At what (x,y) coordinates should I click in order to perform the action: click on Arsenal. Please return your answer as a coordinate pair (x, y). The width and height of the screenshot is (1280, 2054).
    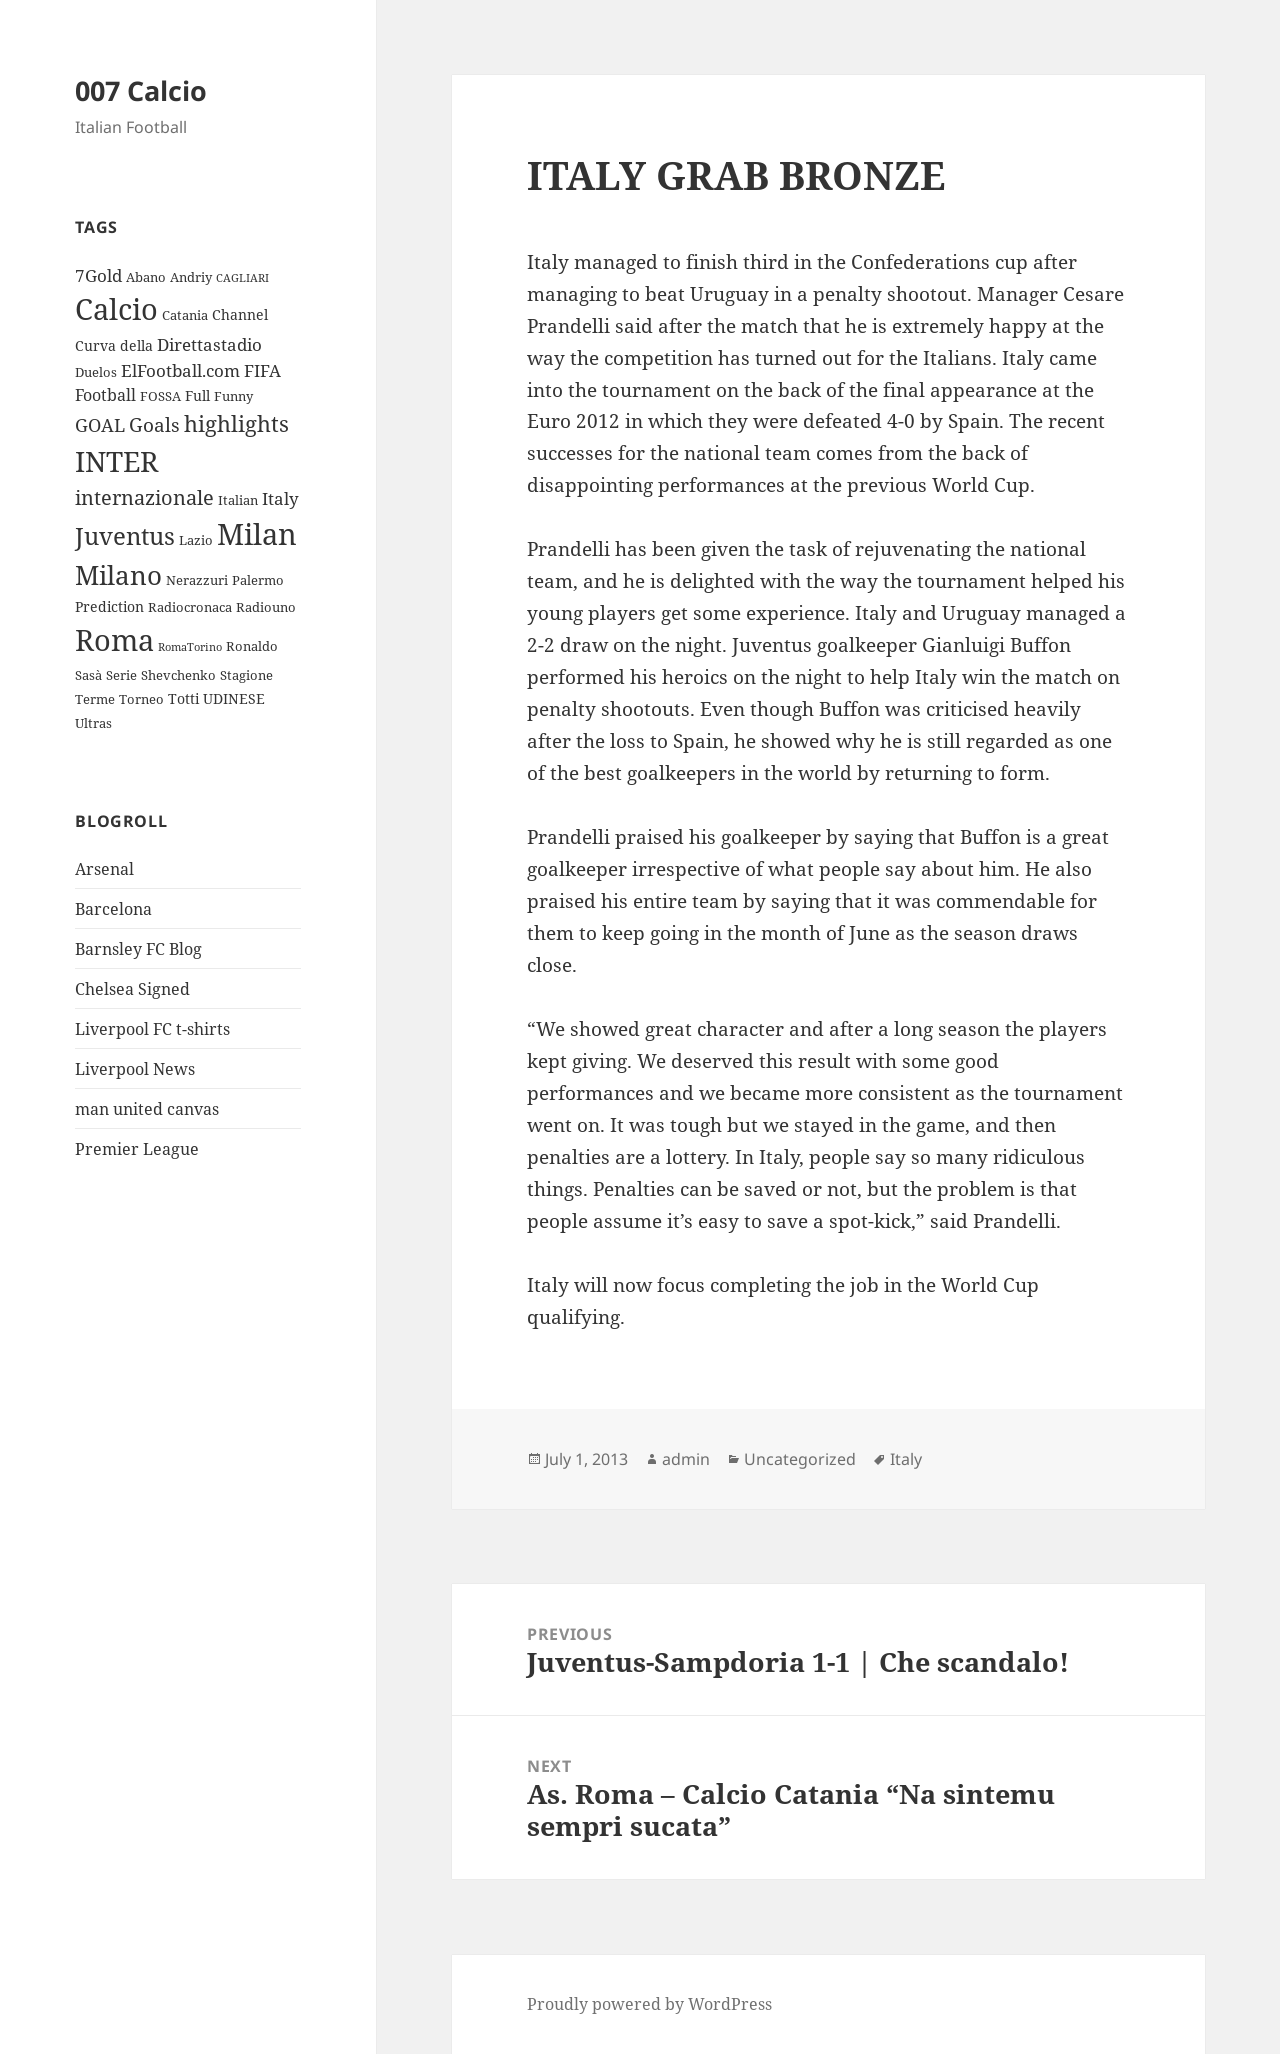
    Looking at the image, I should click on (104, 869).